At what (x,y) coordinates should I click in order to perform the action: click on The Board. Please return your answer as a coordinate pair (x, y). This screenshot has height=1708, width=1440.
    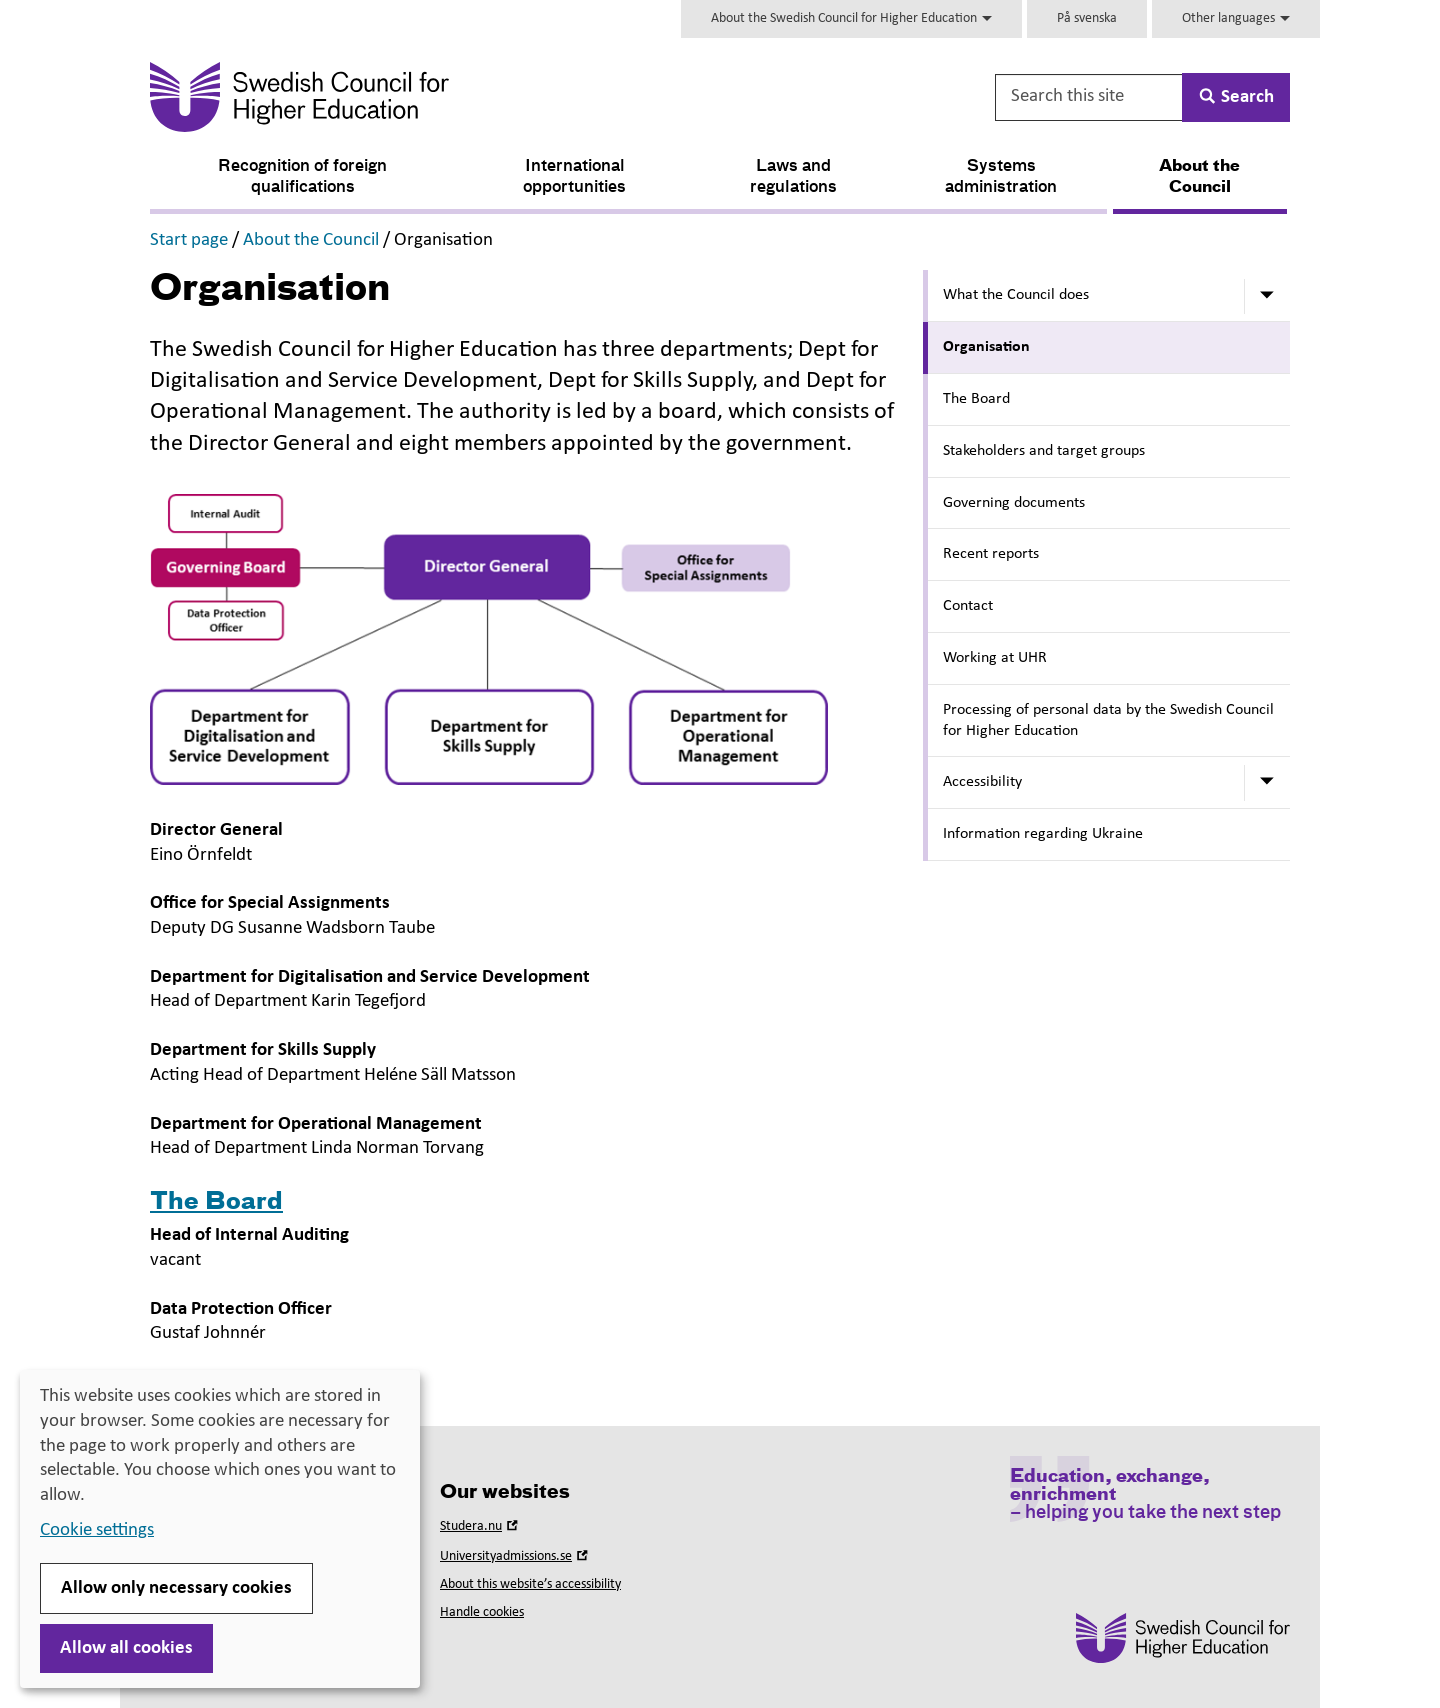
    Looking at the image, I should click on (976, 399).